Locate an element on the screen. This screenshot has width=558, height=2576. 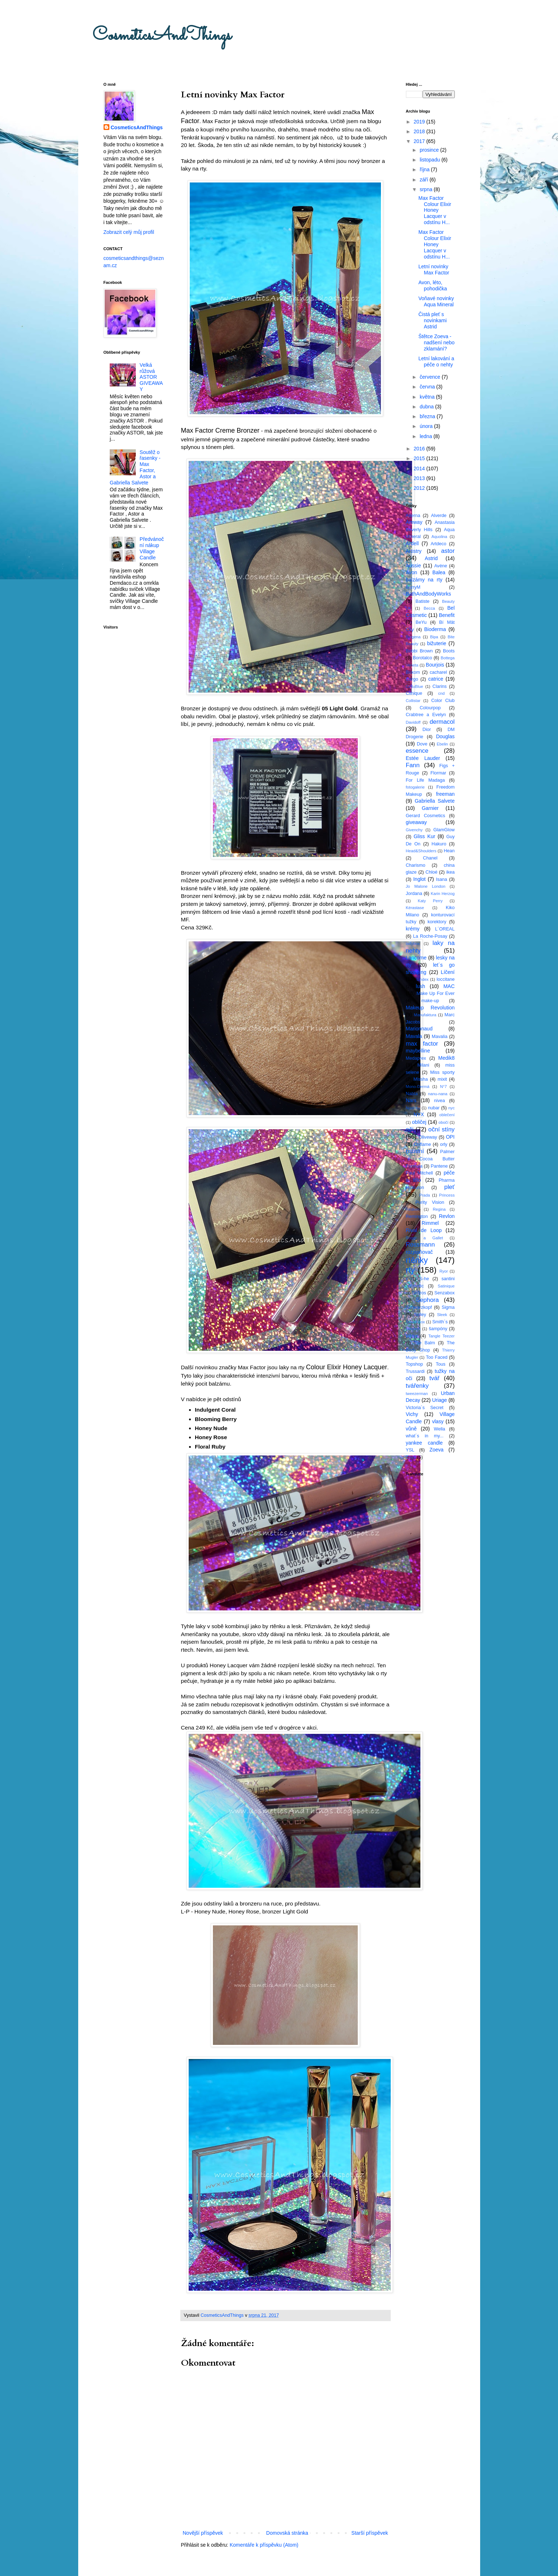
Smith´s is located at coordinates (440, 1321).